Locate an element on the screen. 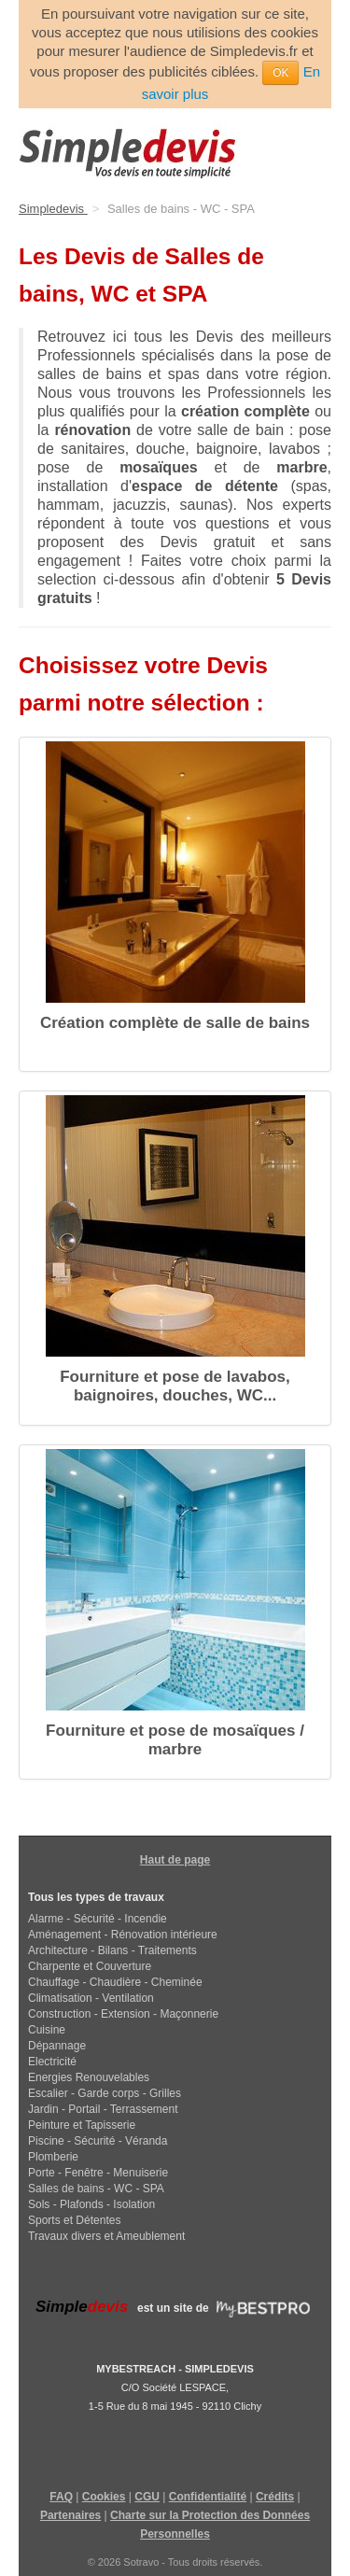 Image resolution: width=350 pixels, height=2576 pixels. Sols - Plafonds - Isolation is located at coordinates (91, 2204).